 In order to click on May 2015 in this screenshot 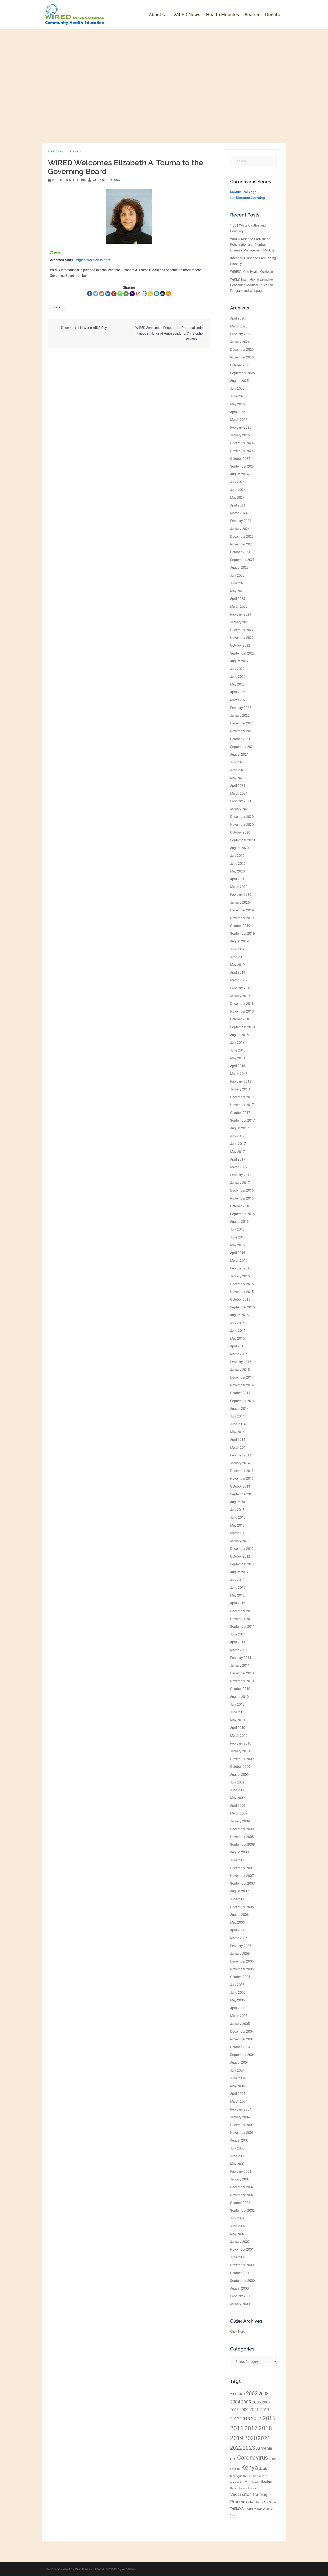, I will do `click(237, 1338)`.